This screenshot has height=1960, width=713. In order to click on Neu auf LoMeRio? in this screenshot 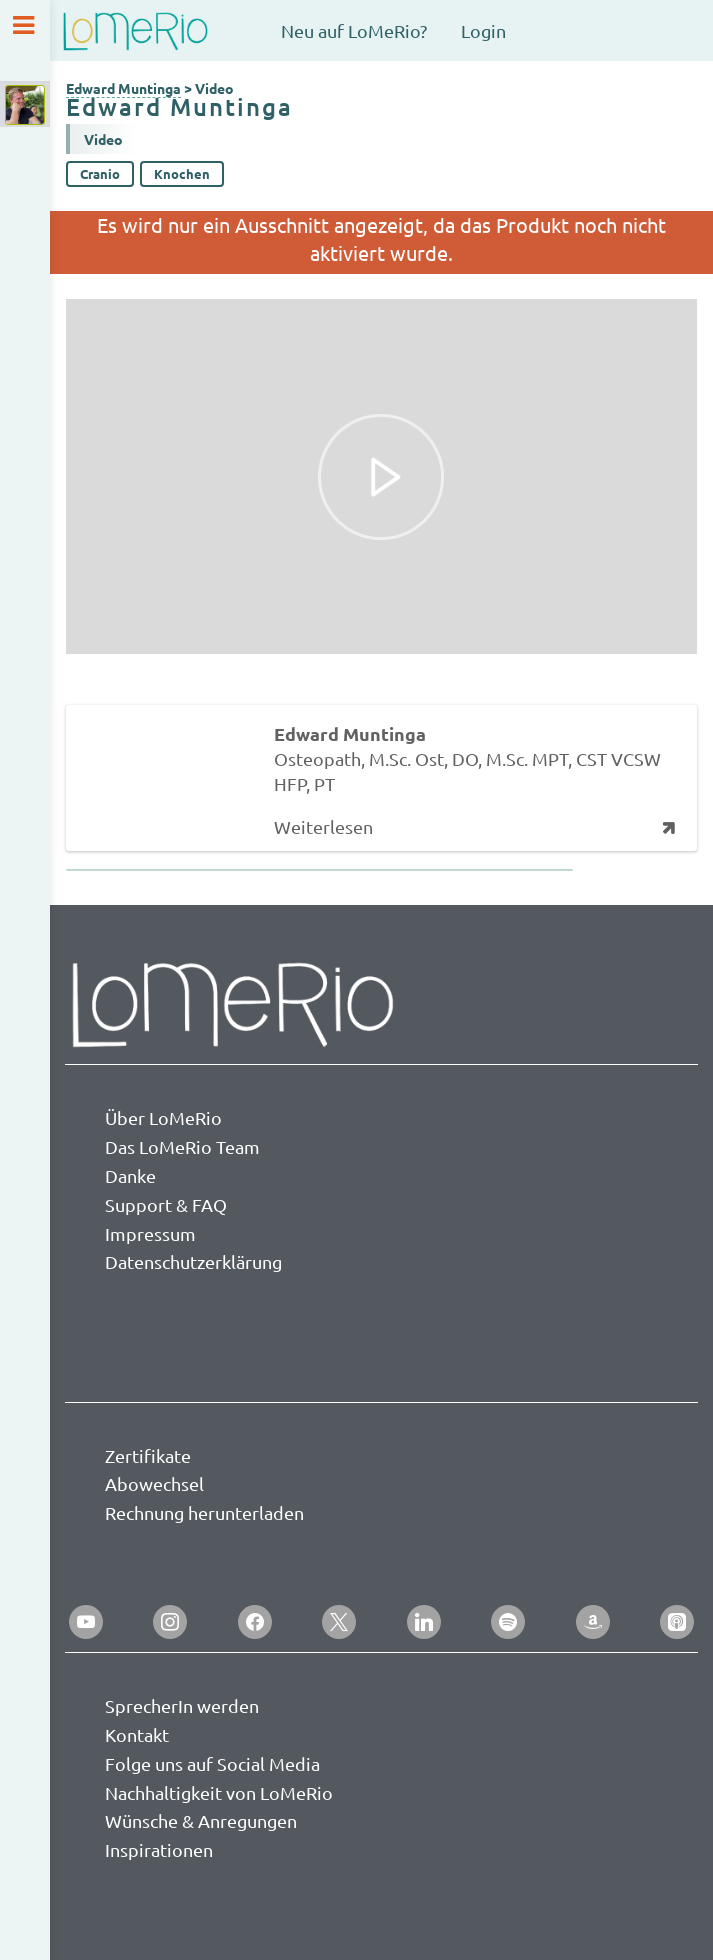, I will do `click(354, 30)`.